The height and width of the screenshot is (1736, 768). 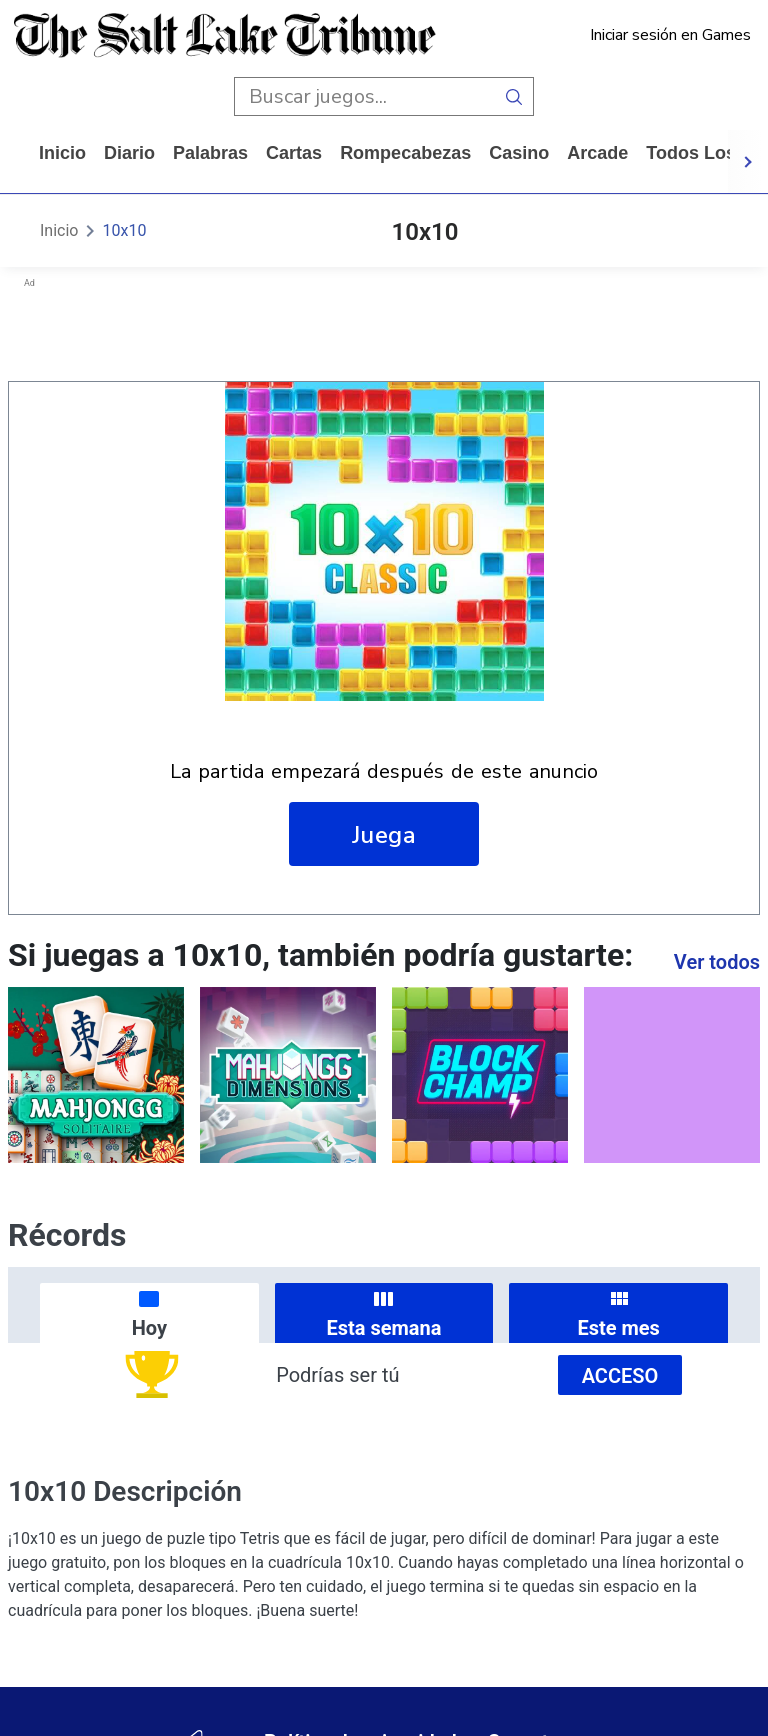 What do you see at coordinates (670, 35) in the screenshot?
I see `Iniciar sesión en Games` at bounding box center [670, 35].